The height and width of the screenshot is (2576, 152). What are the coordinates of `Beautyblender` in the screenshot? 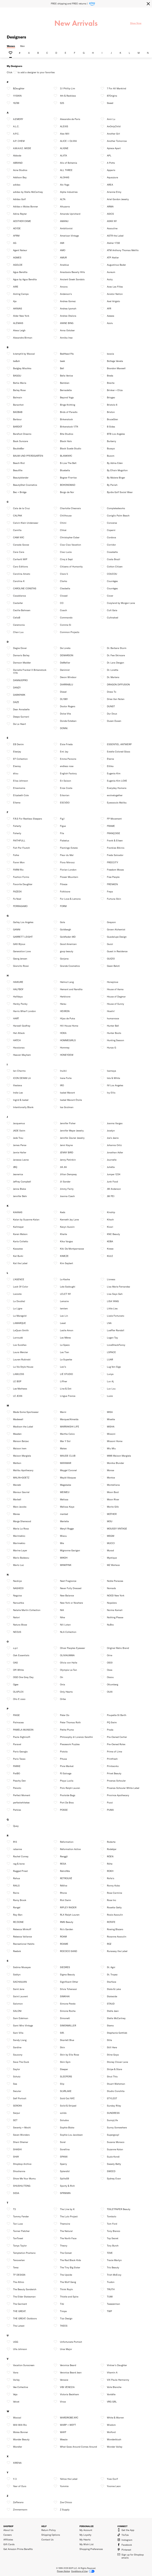 It's located at (20, 477).